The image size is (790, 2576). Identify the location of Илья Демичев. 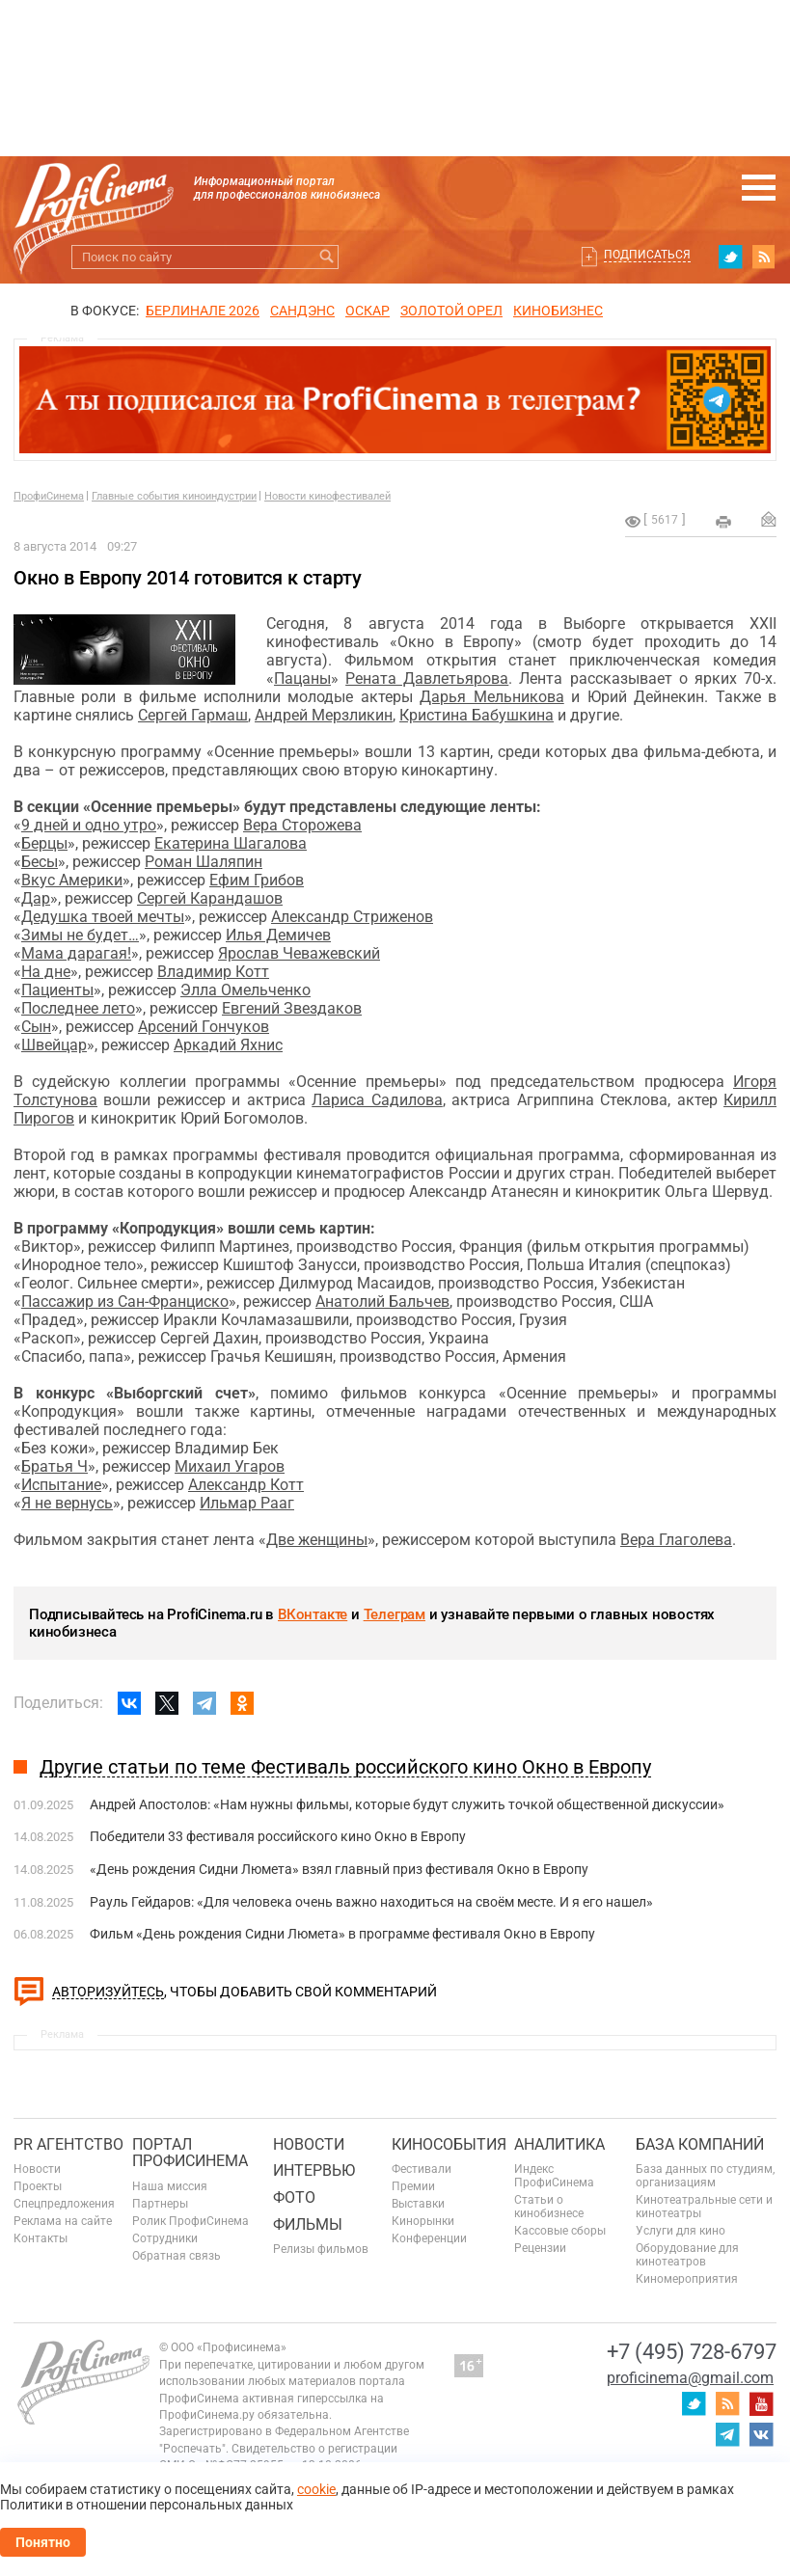
(278, 935).